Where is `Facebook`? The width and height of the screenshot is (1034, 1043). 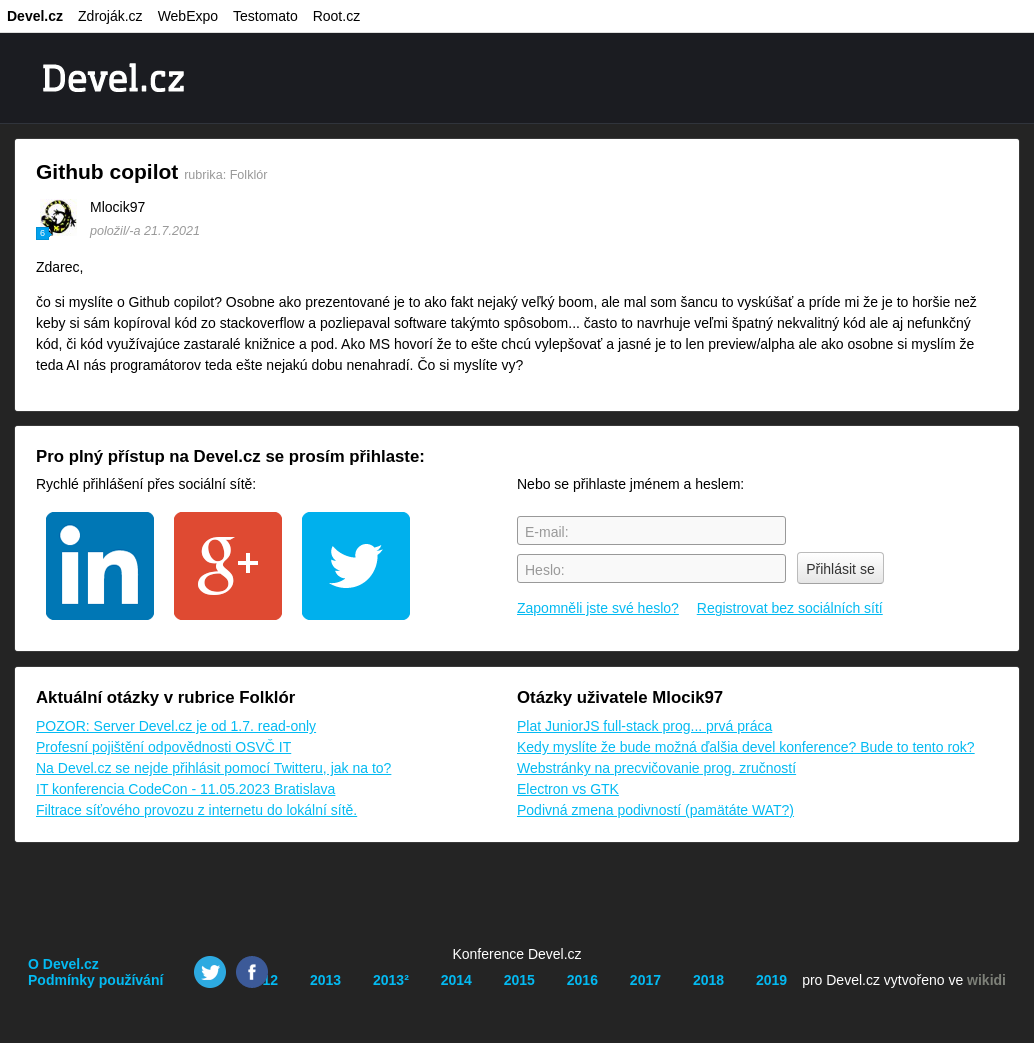
Facebook is located at coordinates (252, 972).